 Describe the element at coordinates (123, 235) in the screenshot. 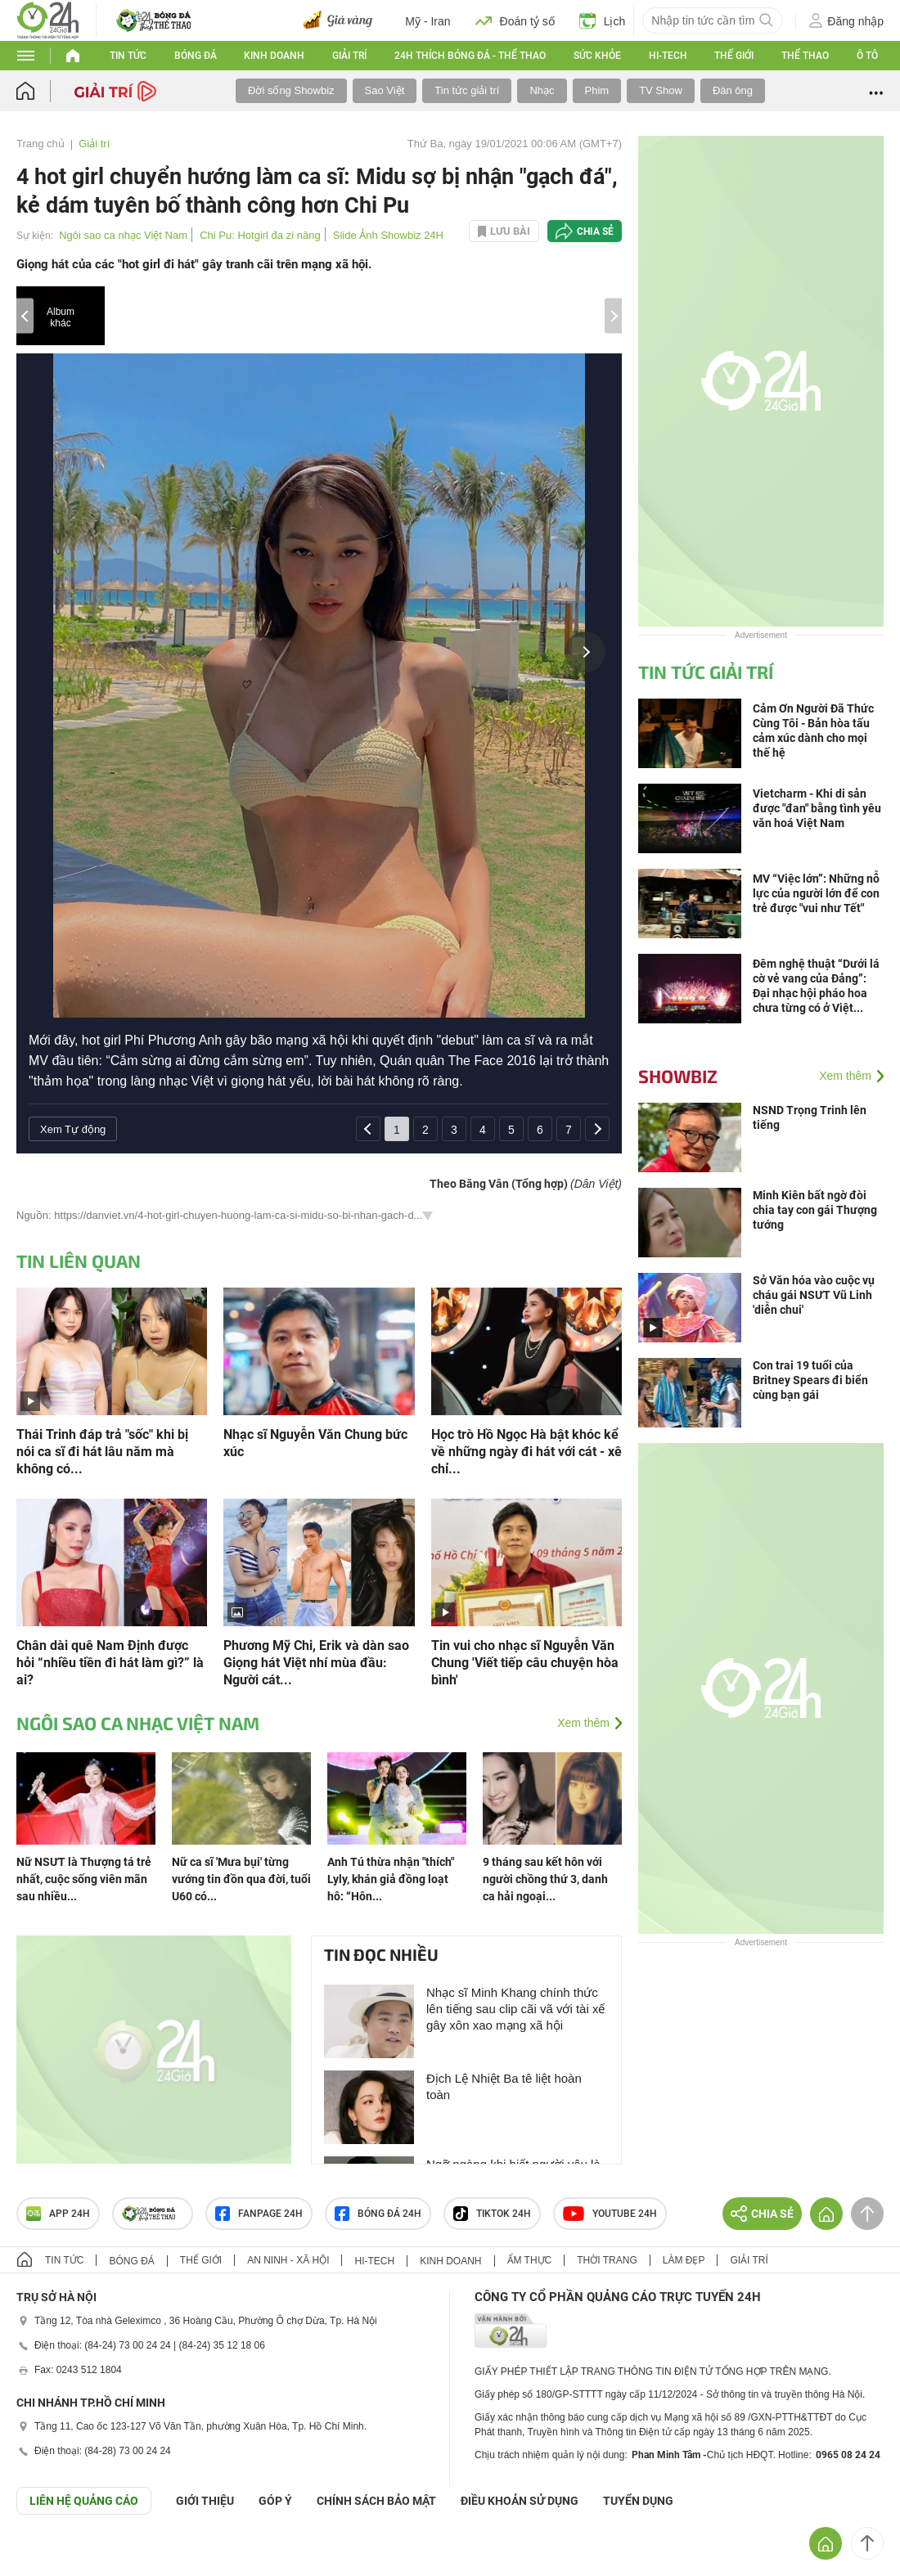

I see `Ngôi sao ca nhạc Việt Nam` at that location.